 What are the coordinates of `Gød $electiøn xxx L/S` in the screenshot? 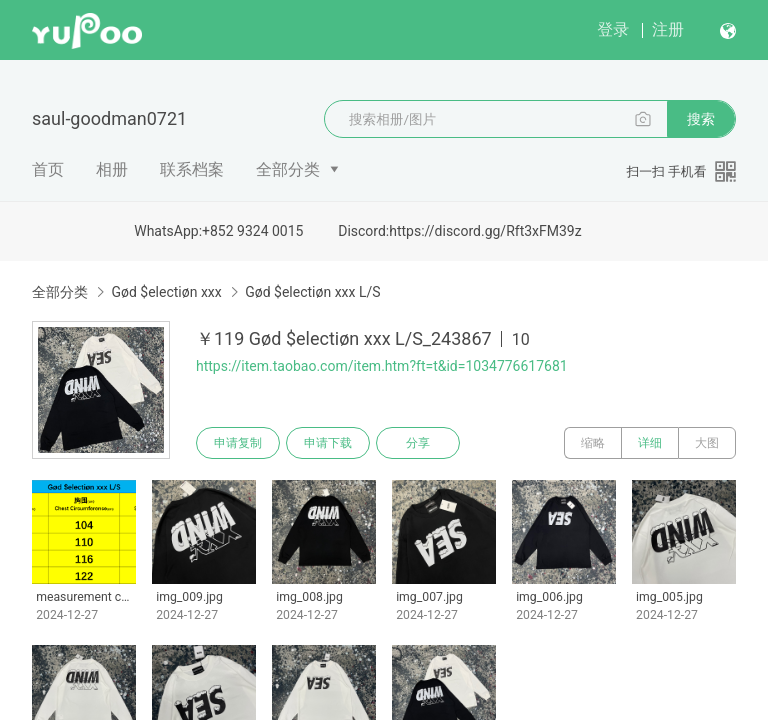 It's located at (312, 292).